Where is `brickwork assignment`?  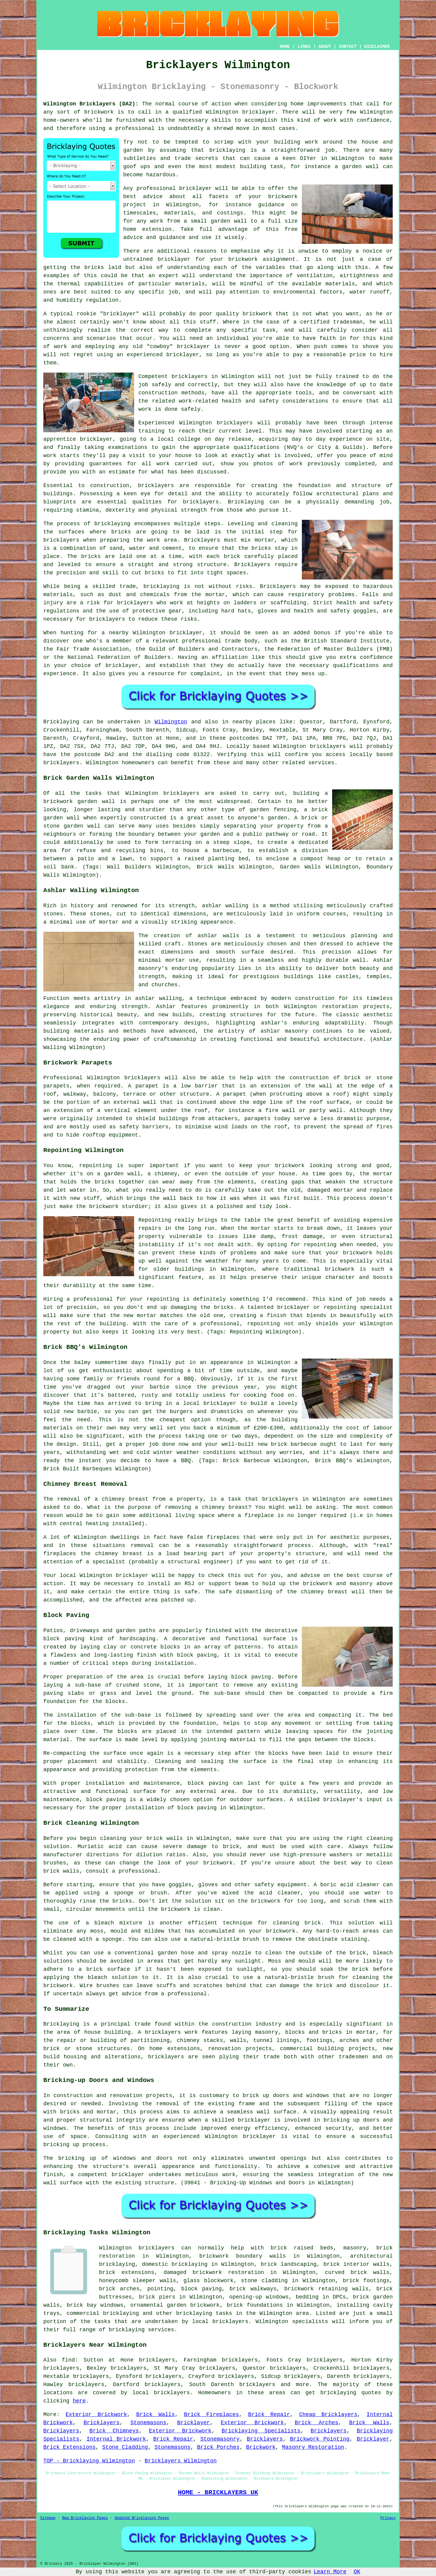 brickwork assignment is located at coordinates (262, 259).